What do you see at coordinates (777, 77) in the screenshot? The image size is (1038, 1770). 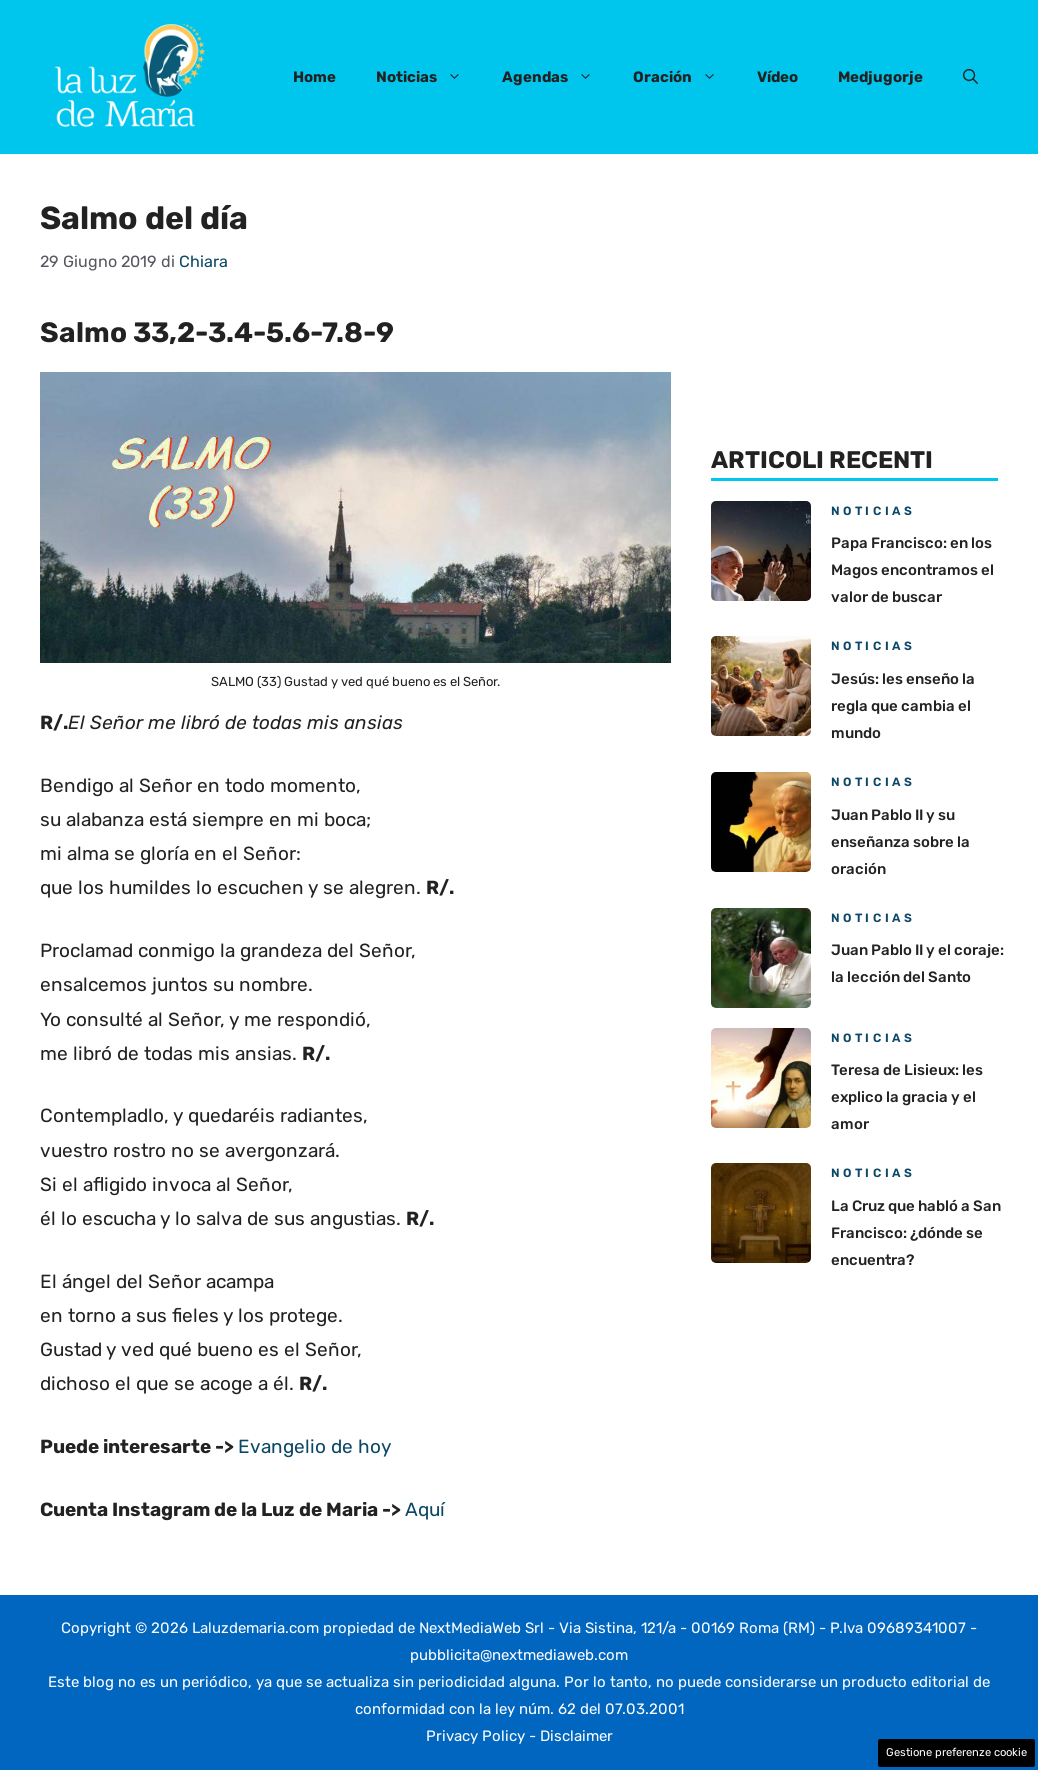 I see `Vídeo` at bounding box center [777, 77].